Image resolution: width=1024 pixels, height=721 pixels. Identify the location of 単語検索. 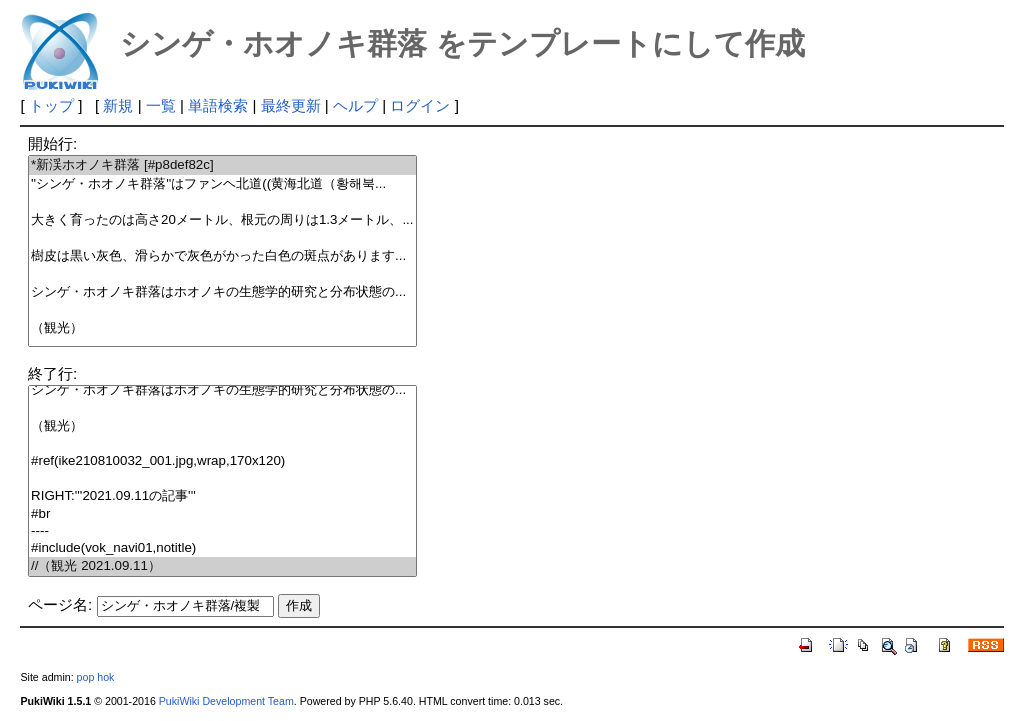
(218, 105).